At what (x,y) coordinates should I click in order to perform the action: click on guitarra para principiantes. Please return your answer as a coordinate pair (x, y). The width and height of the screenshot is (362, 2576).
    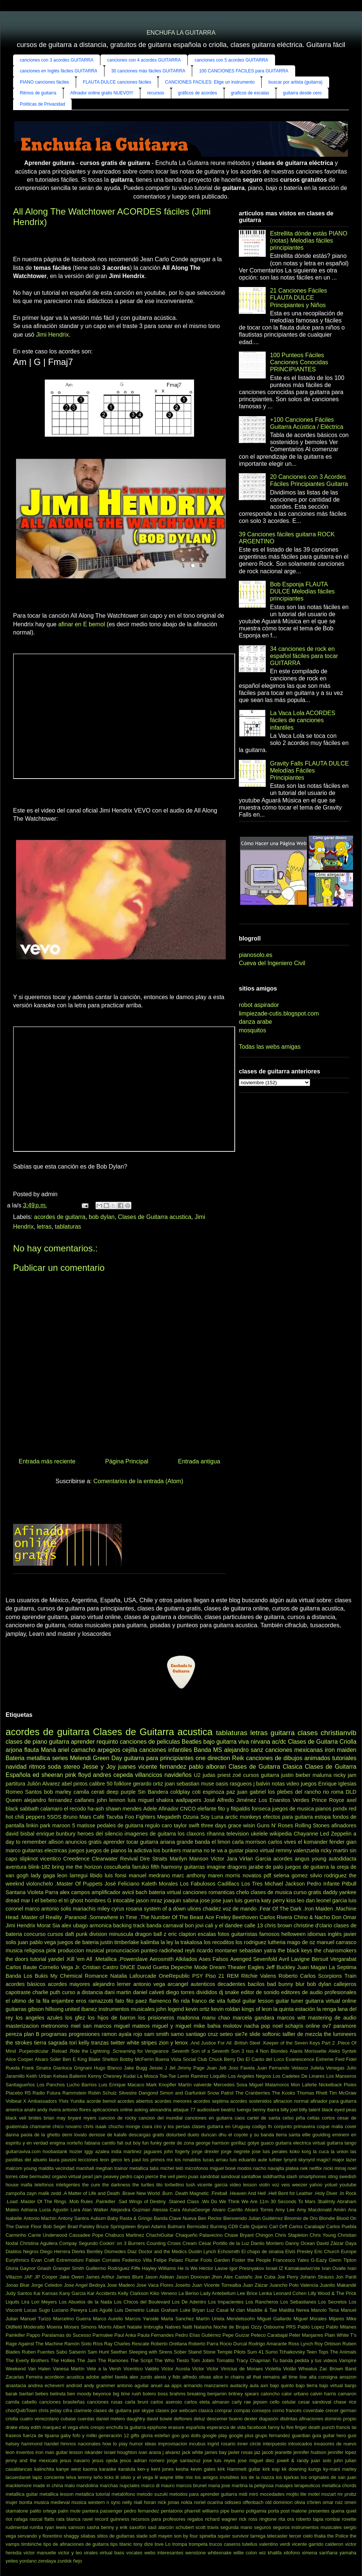
    Looking at the image, I should click on (159, 1758).